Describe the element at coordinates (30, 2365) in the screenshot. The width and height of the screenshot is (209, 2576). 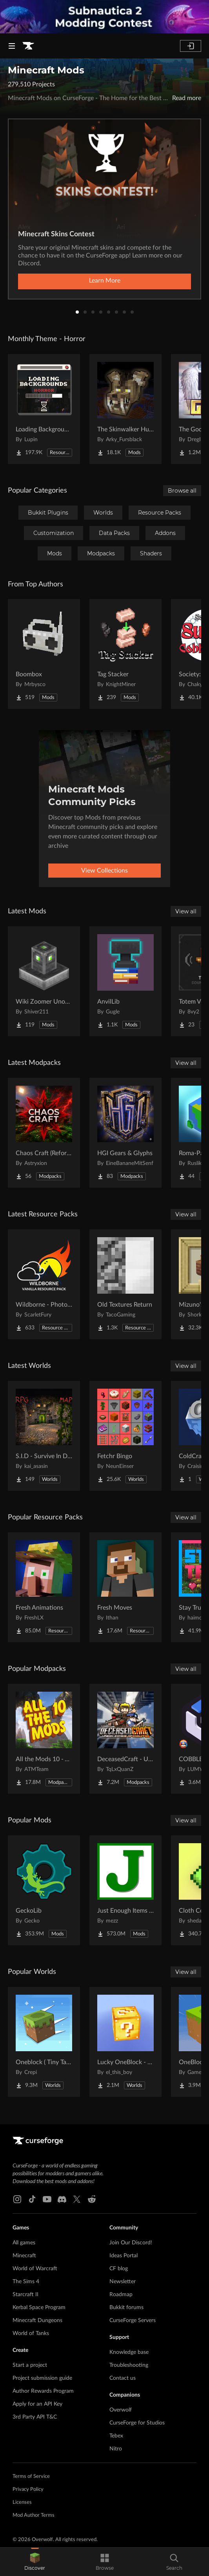
I see `Start a project` at that location.